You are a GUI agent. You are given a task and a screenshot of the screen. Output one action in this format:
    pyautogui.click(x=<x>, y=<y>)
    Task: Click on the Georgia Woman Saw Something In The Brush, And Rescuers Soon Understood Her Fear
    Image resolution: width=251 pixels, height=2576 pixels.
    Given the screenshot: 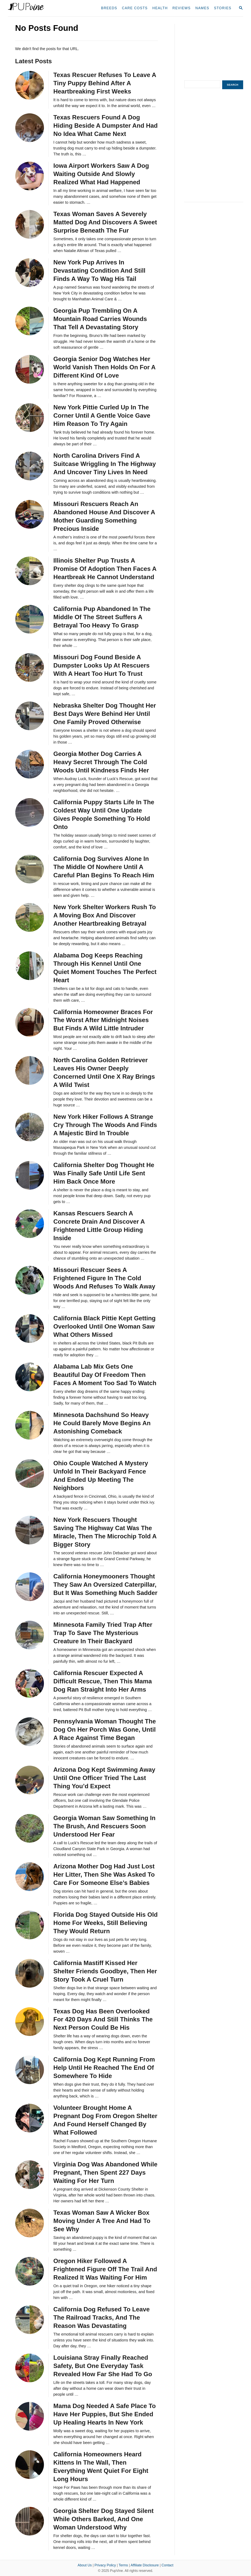 What is the action you would take?
    pyautogui.click(x=104, y=1826)
    